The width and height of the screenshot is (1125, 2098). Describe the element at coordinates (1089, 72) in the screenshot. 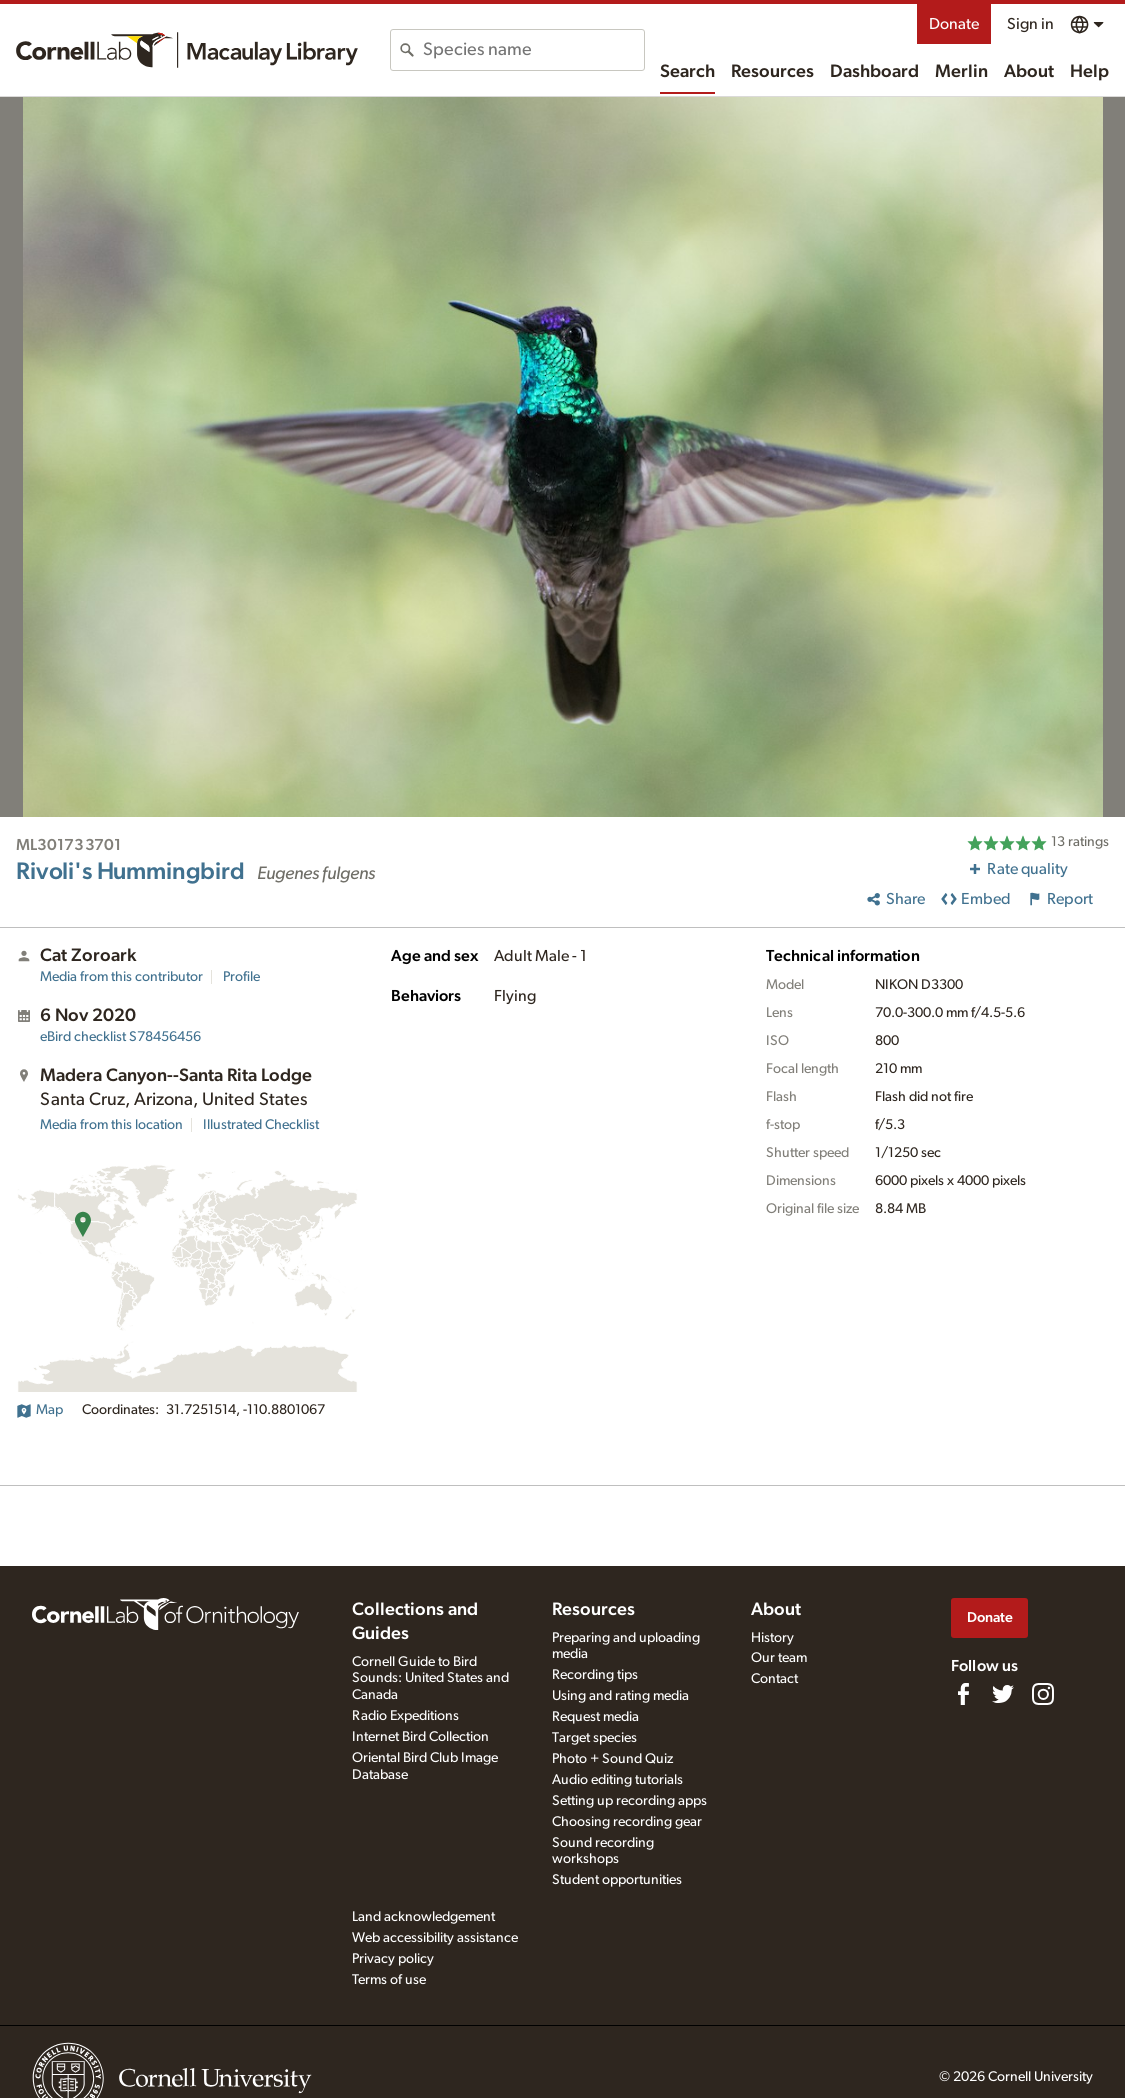

I see `Help` at that location.